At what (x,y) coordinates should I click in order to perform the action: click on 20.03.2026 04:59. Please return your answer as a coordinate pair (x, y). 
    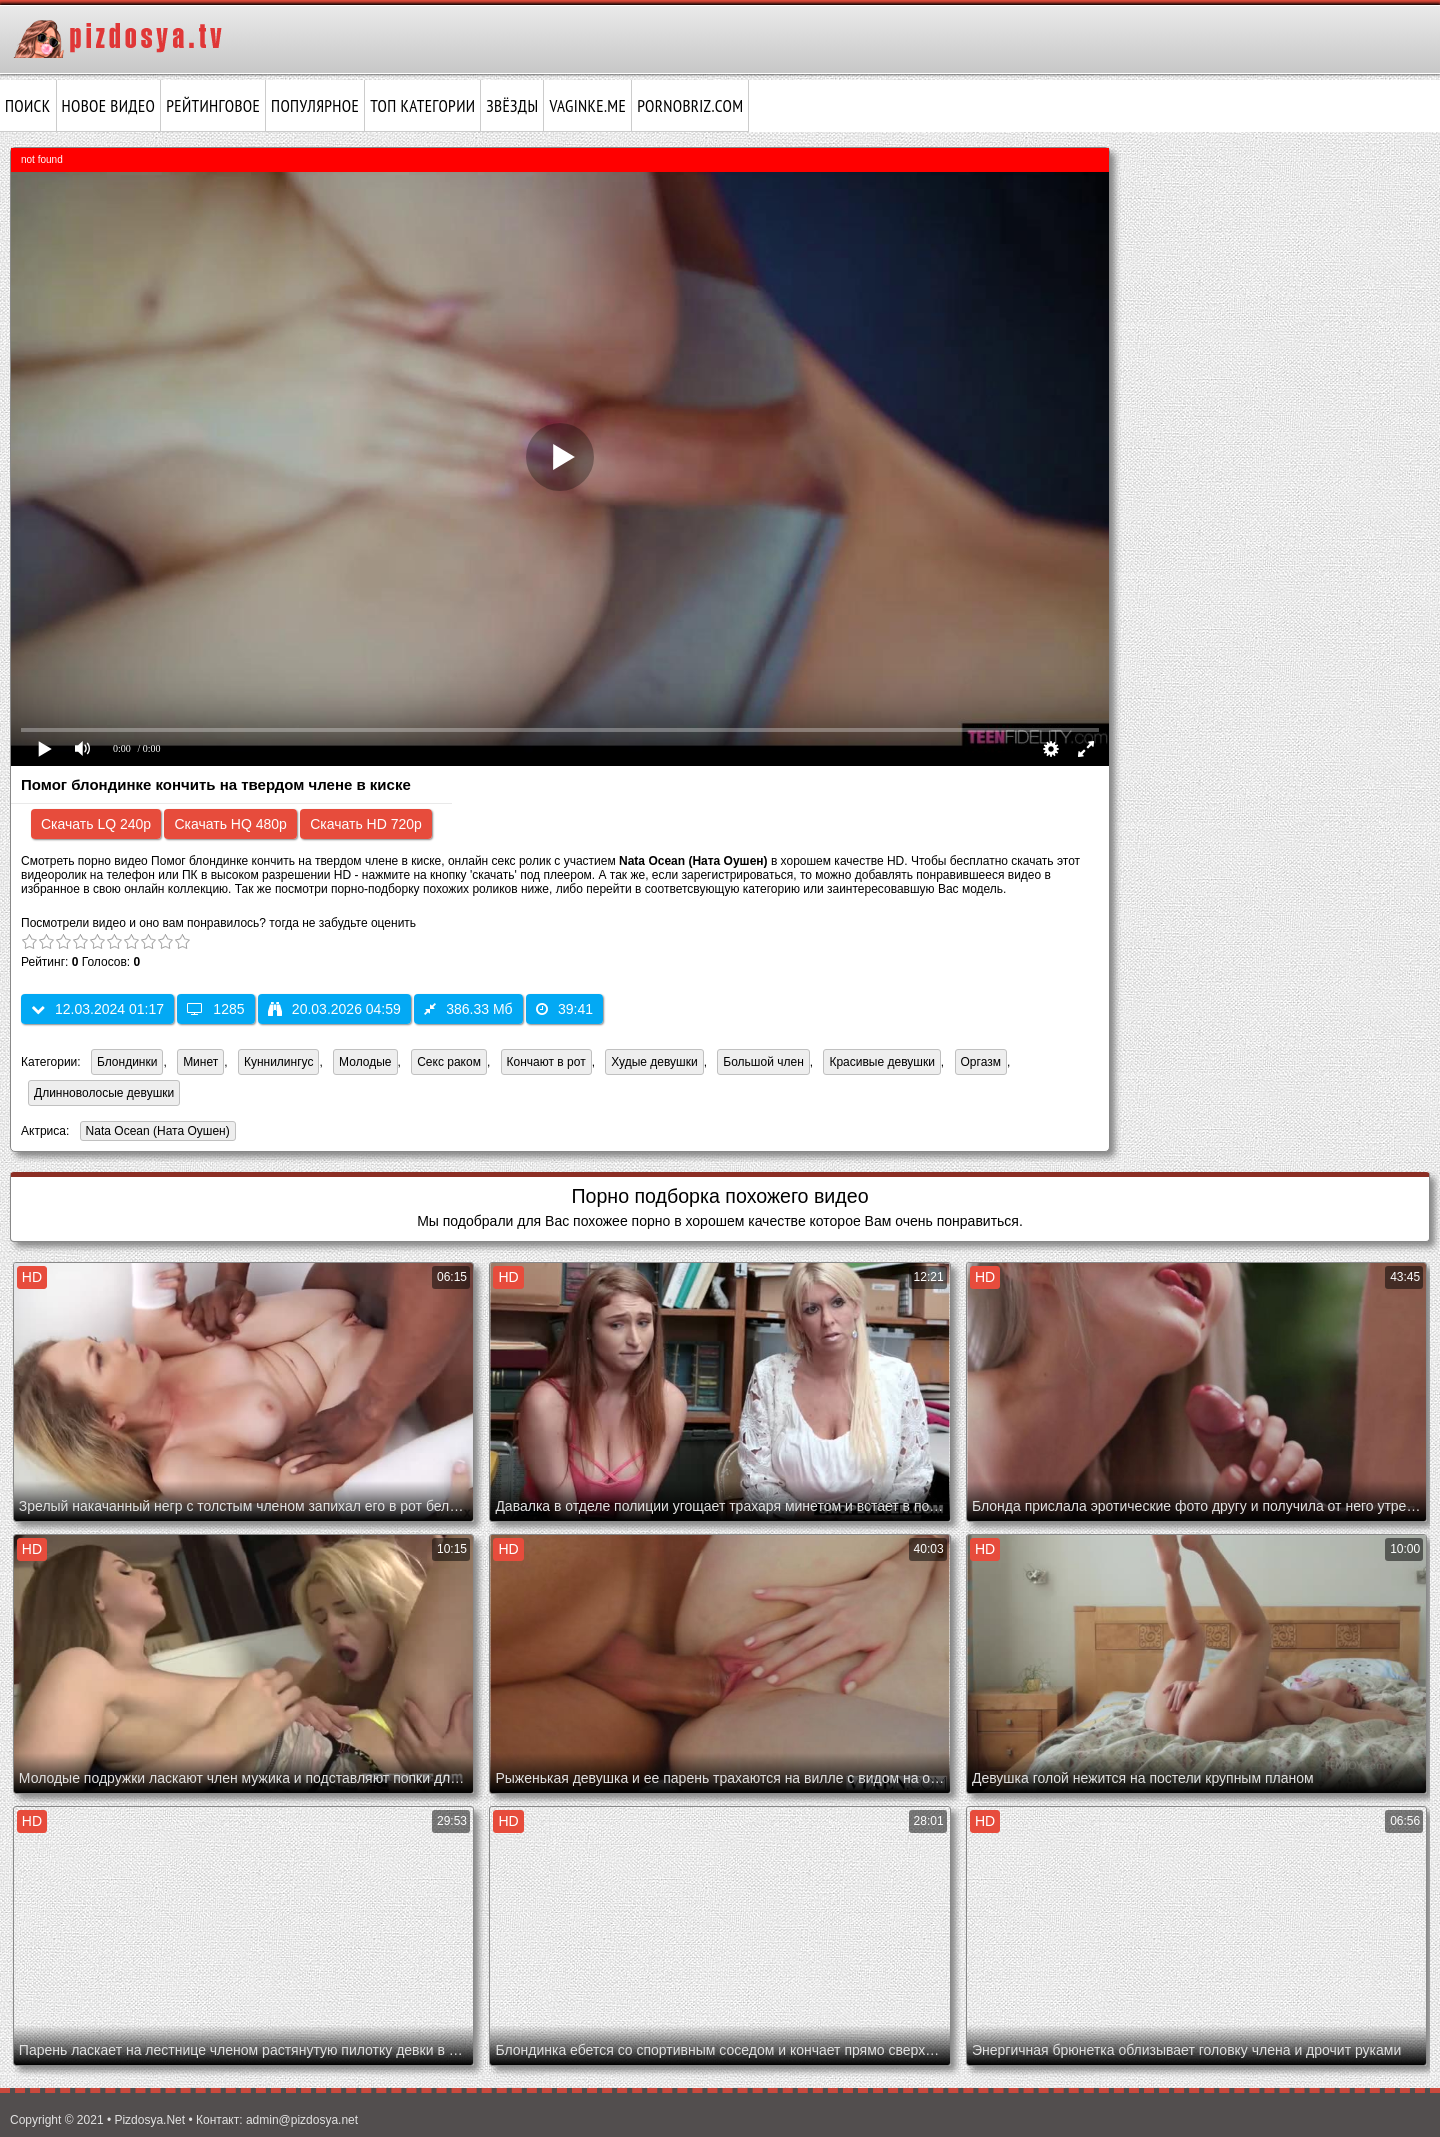
    Looking at the image, I should click on (334, 1009).